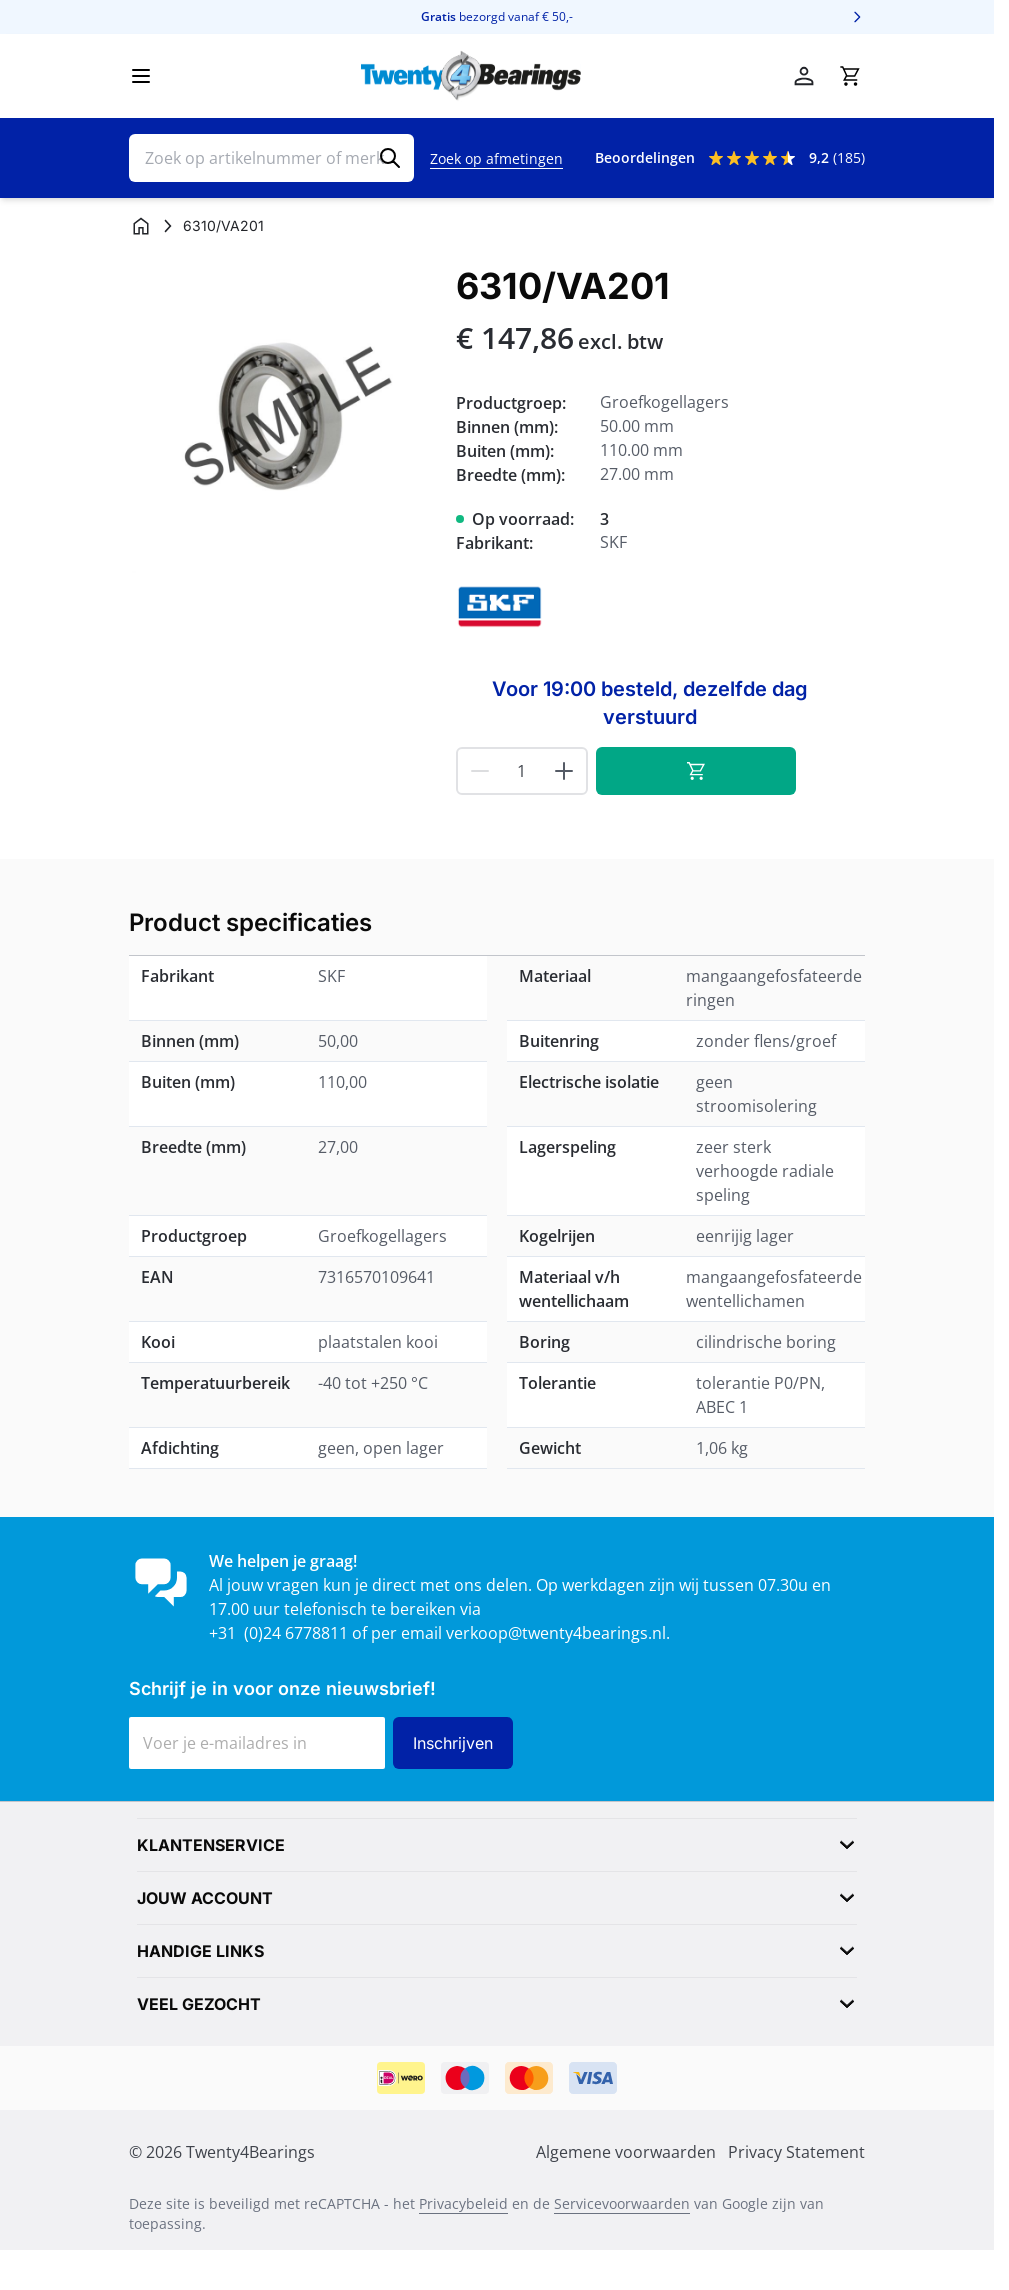 Image resolution: width=1009 pixels, height=2290 pixels. Describe the element at coordinates (556, 1633) in the screenshot. I see `verkoop@twenty4bearings.nl` at that location.